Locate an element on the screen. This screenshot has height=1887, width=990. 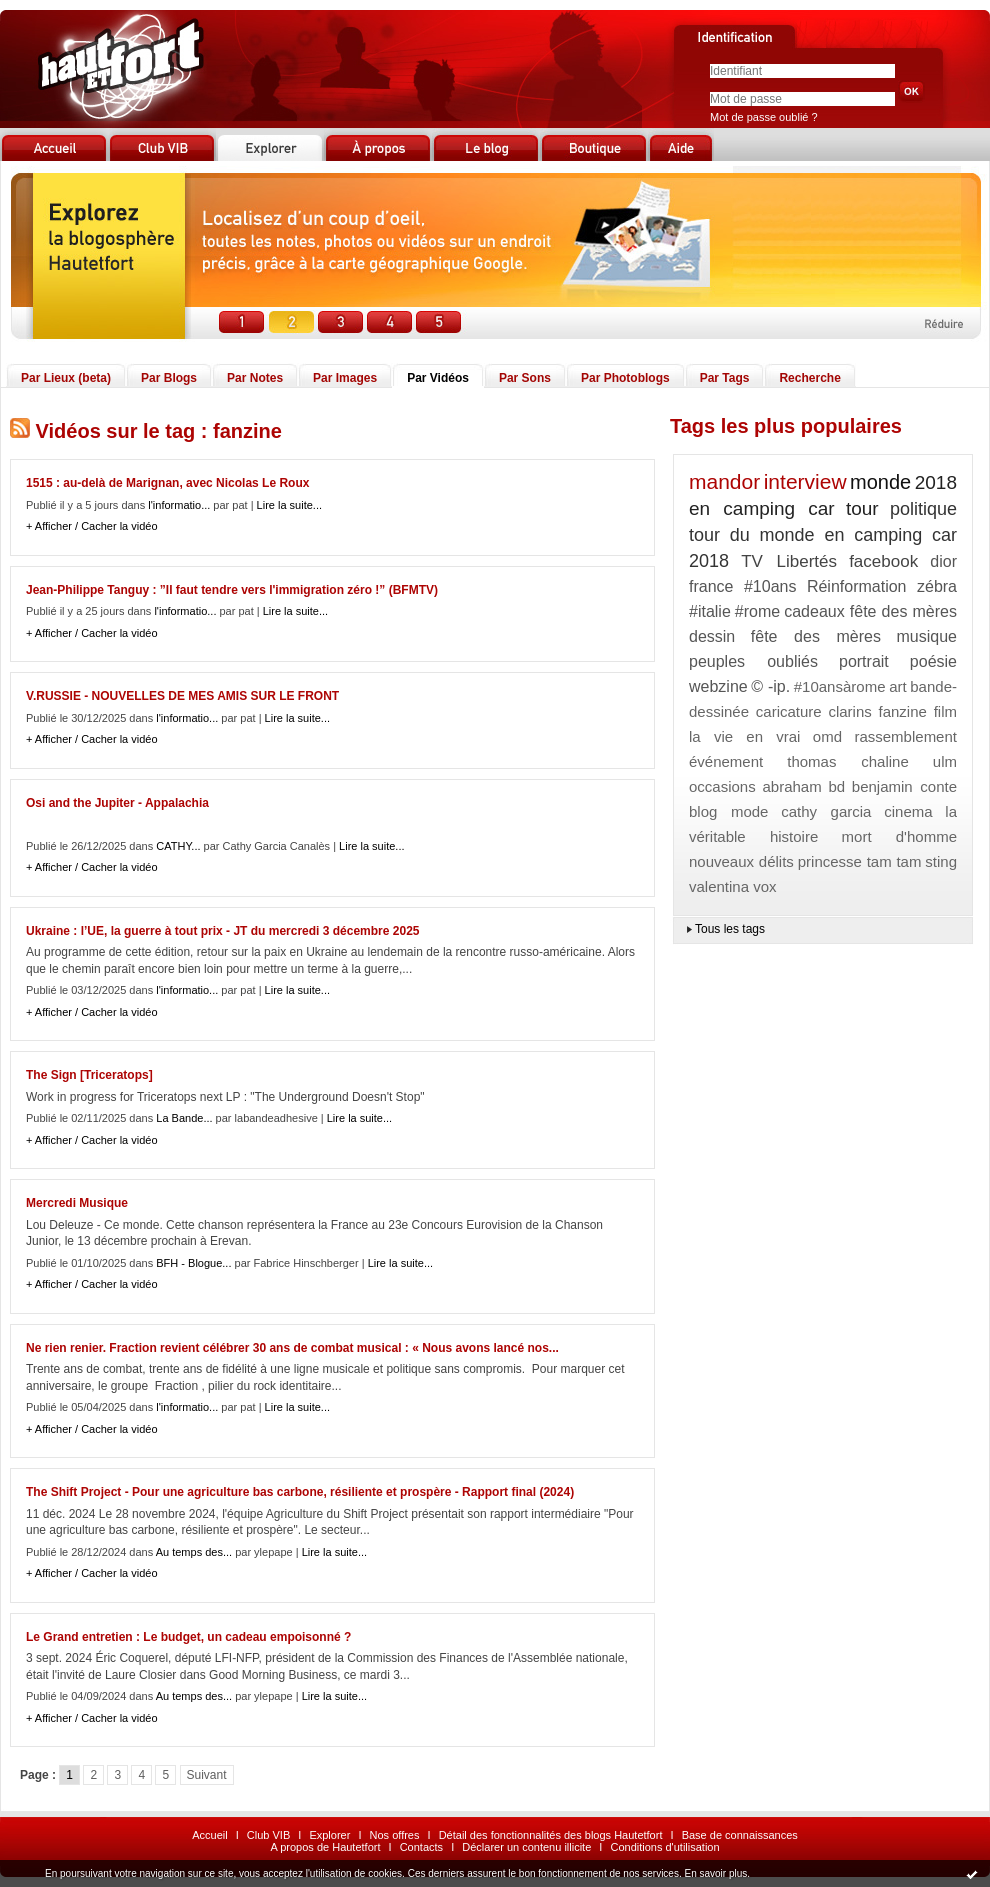
musique is located at coordinates (927, 636).